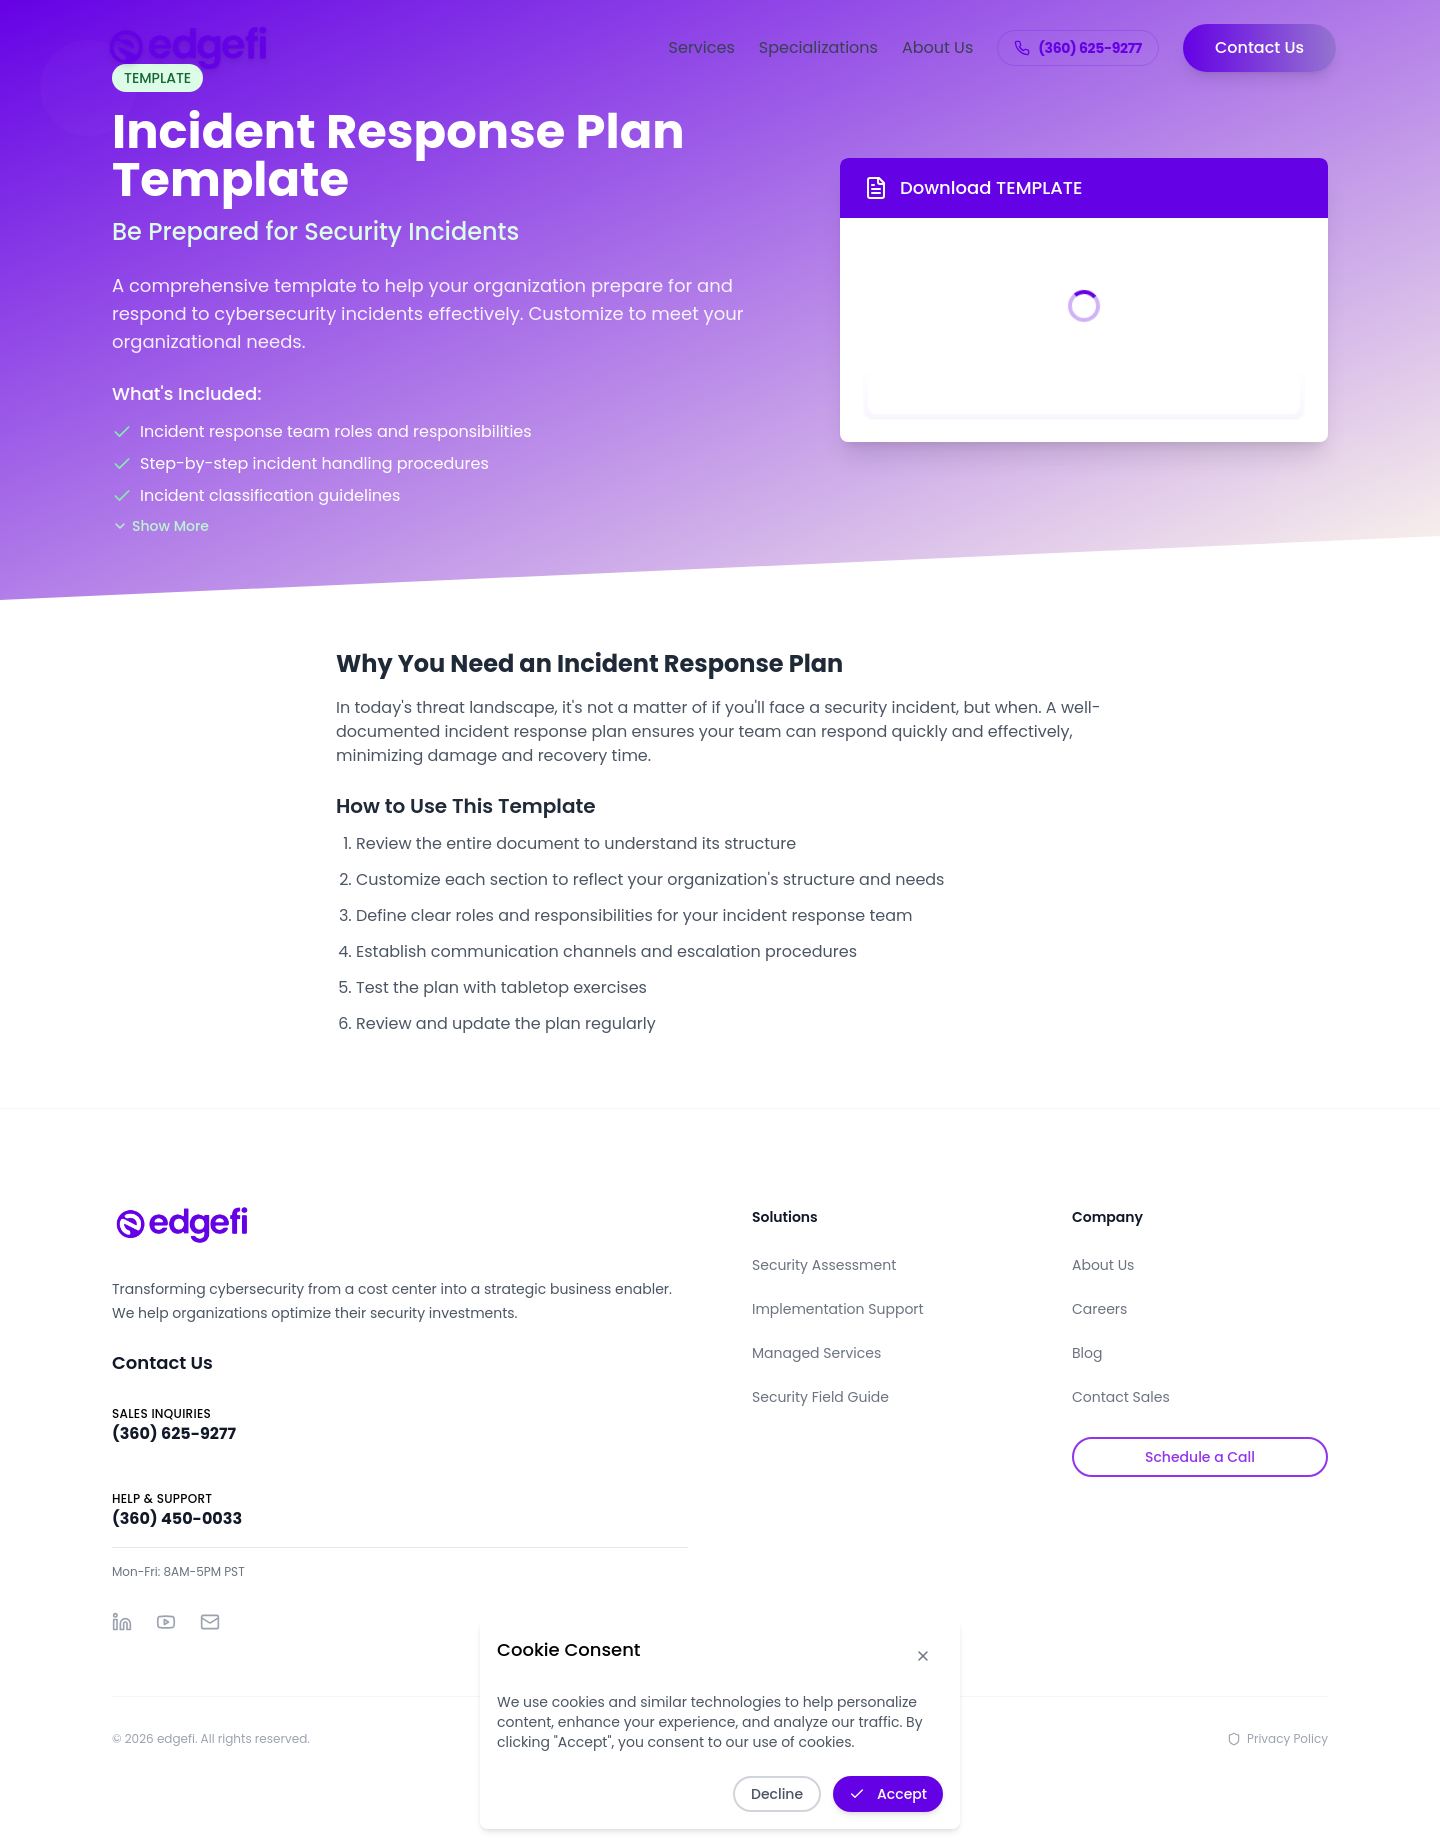 This screenshot has height=1845, width=1440. I want to click on About Us, so click(937, 47).